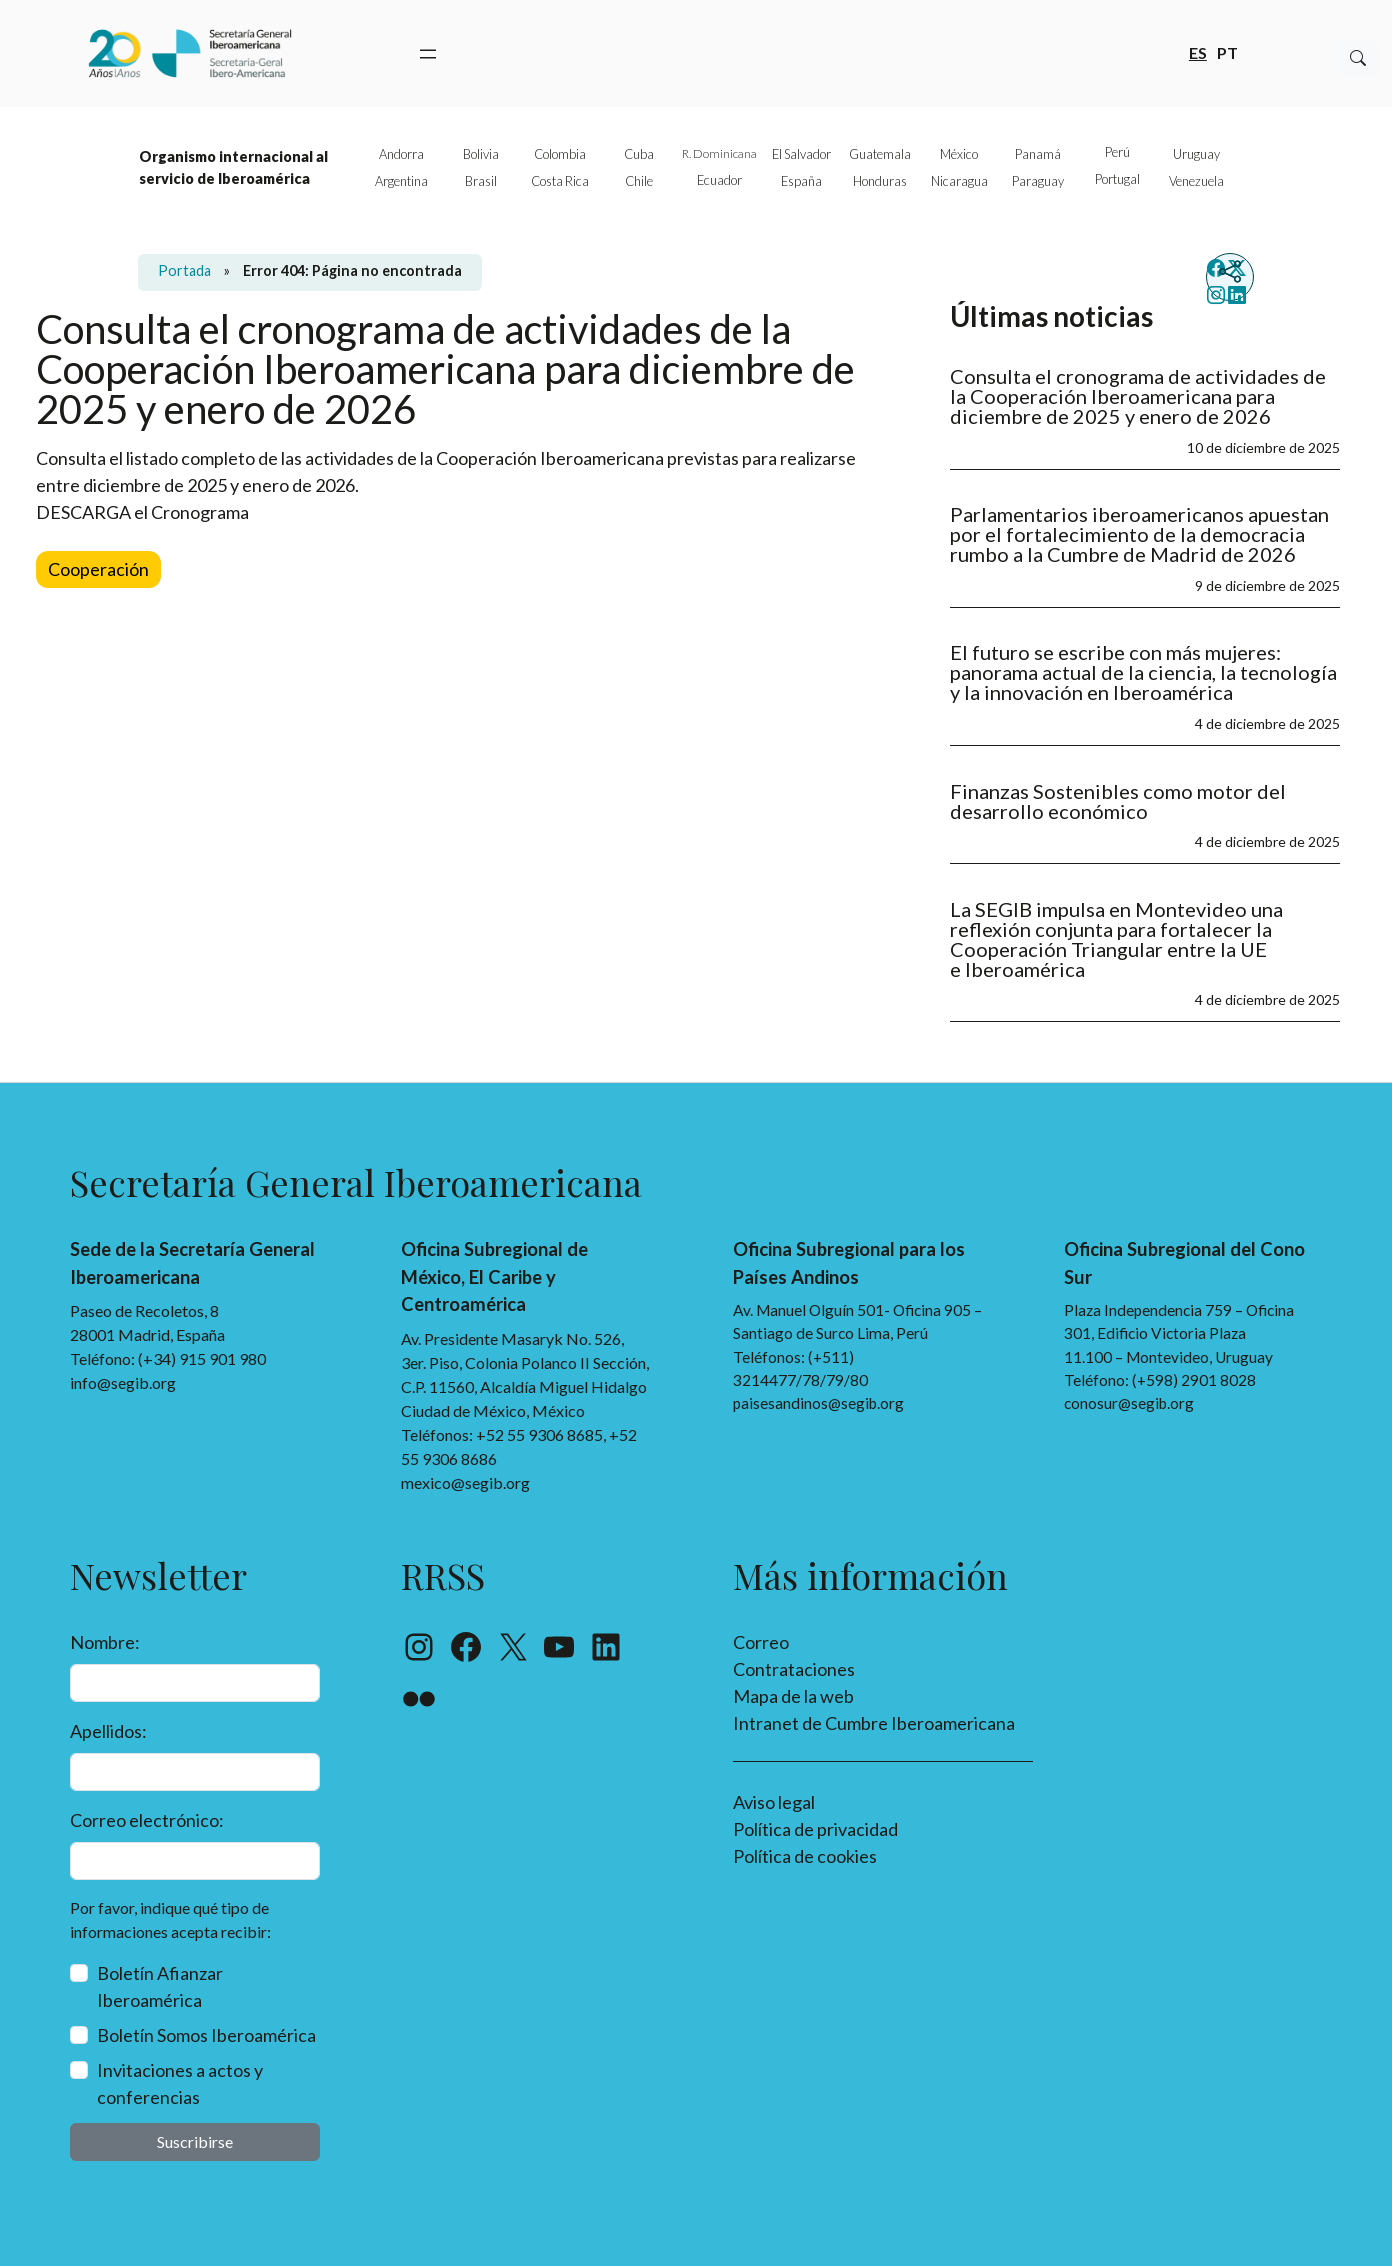  I want to click on R. Dominicana, so click(719, 153).